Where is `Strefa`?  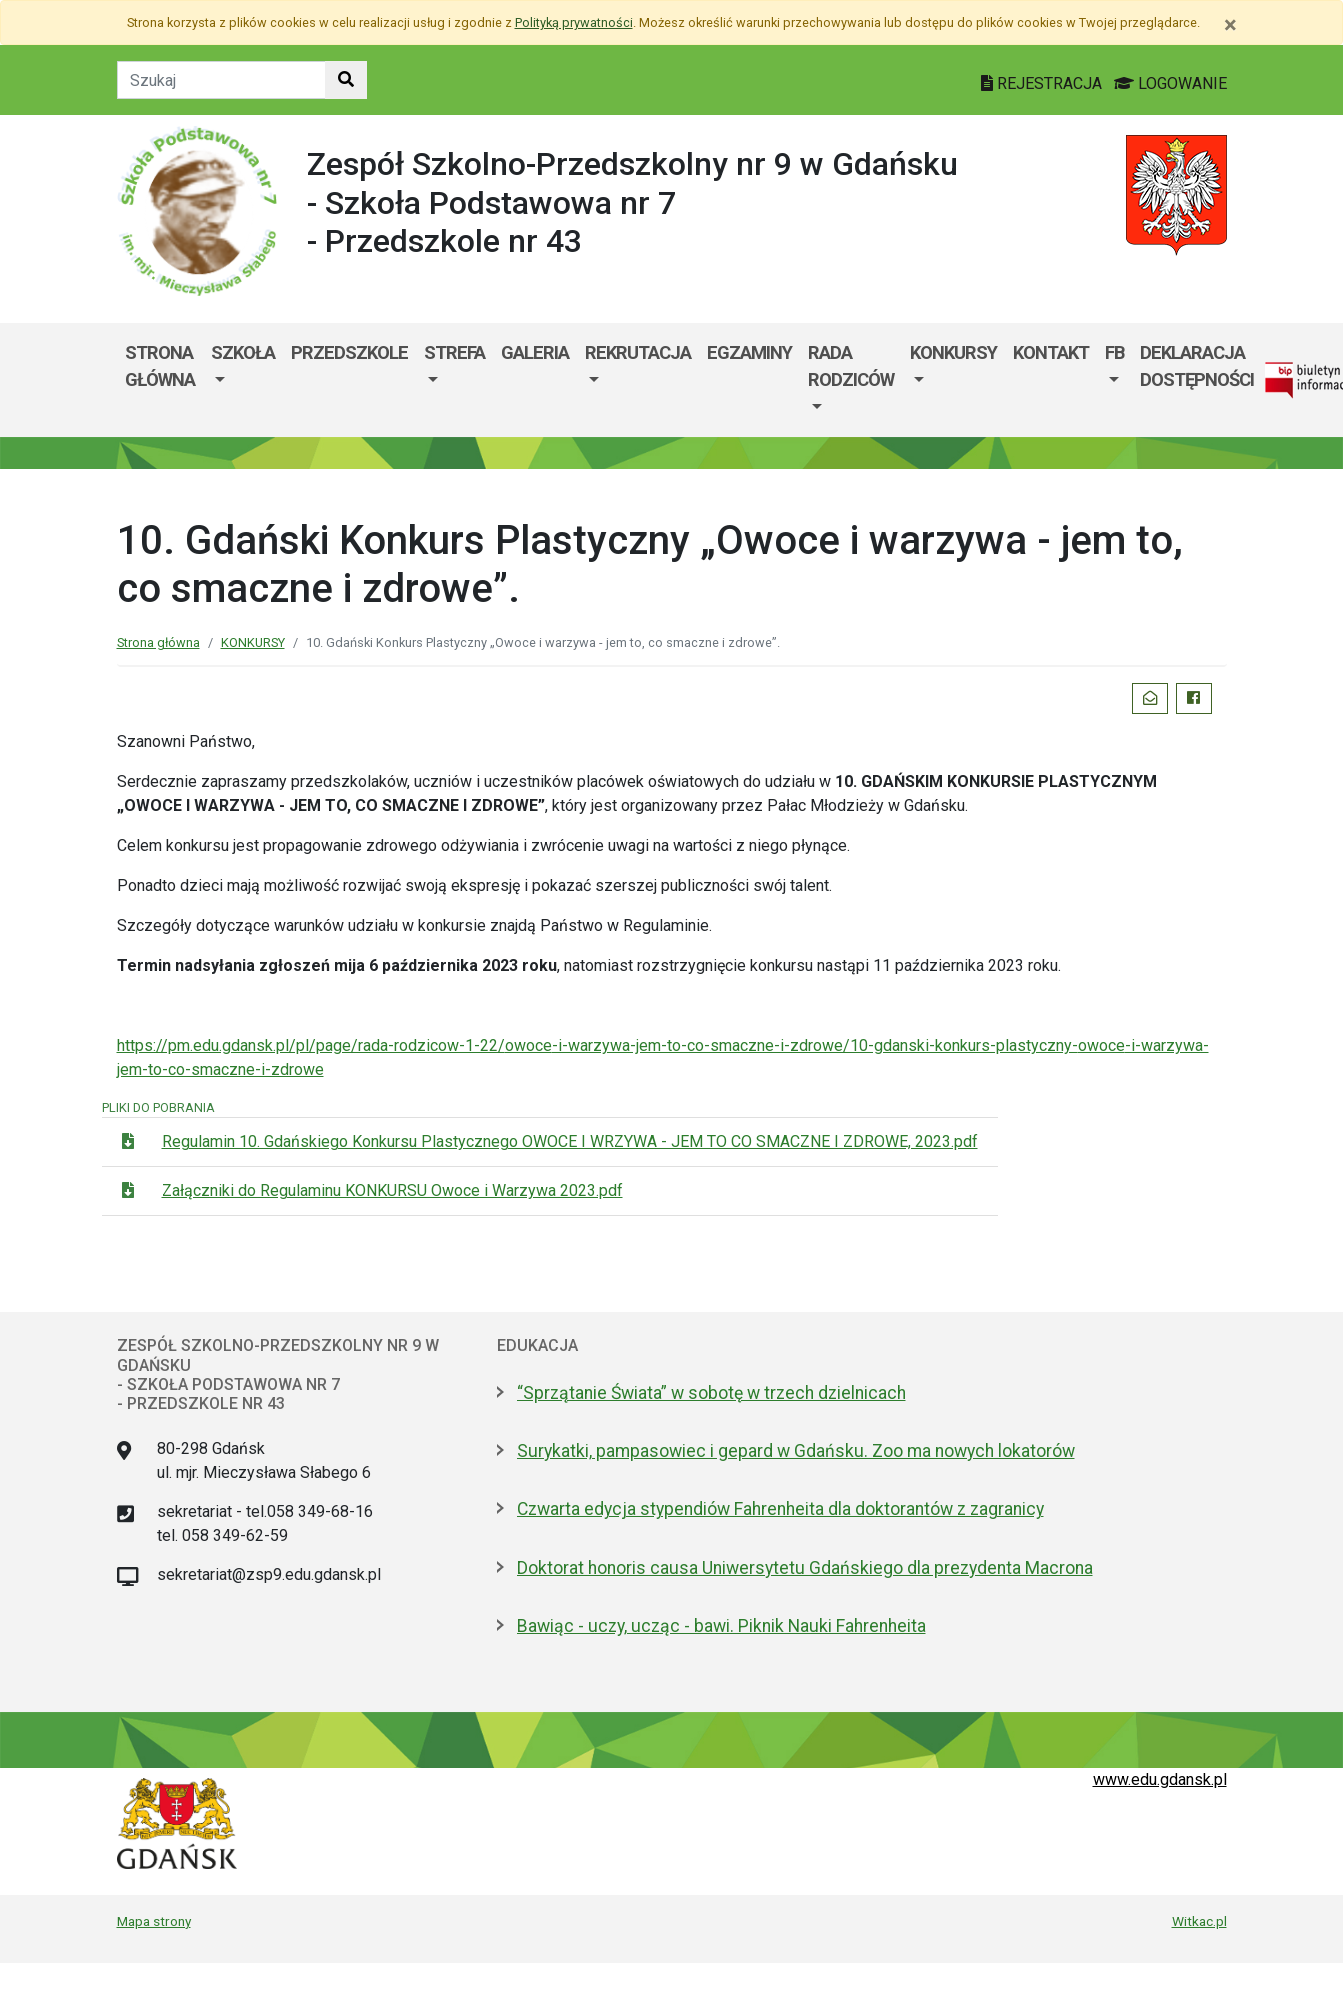 Strefa is located at coordinates (454, 352).